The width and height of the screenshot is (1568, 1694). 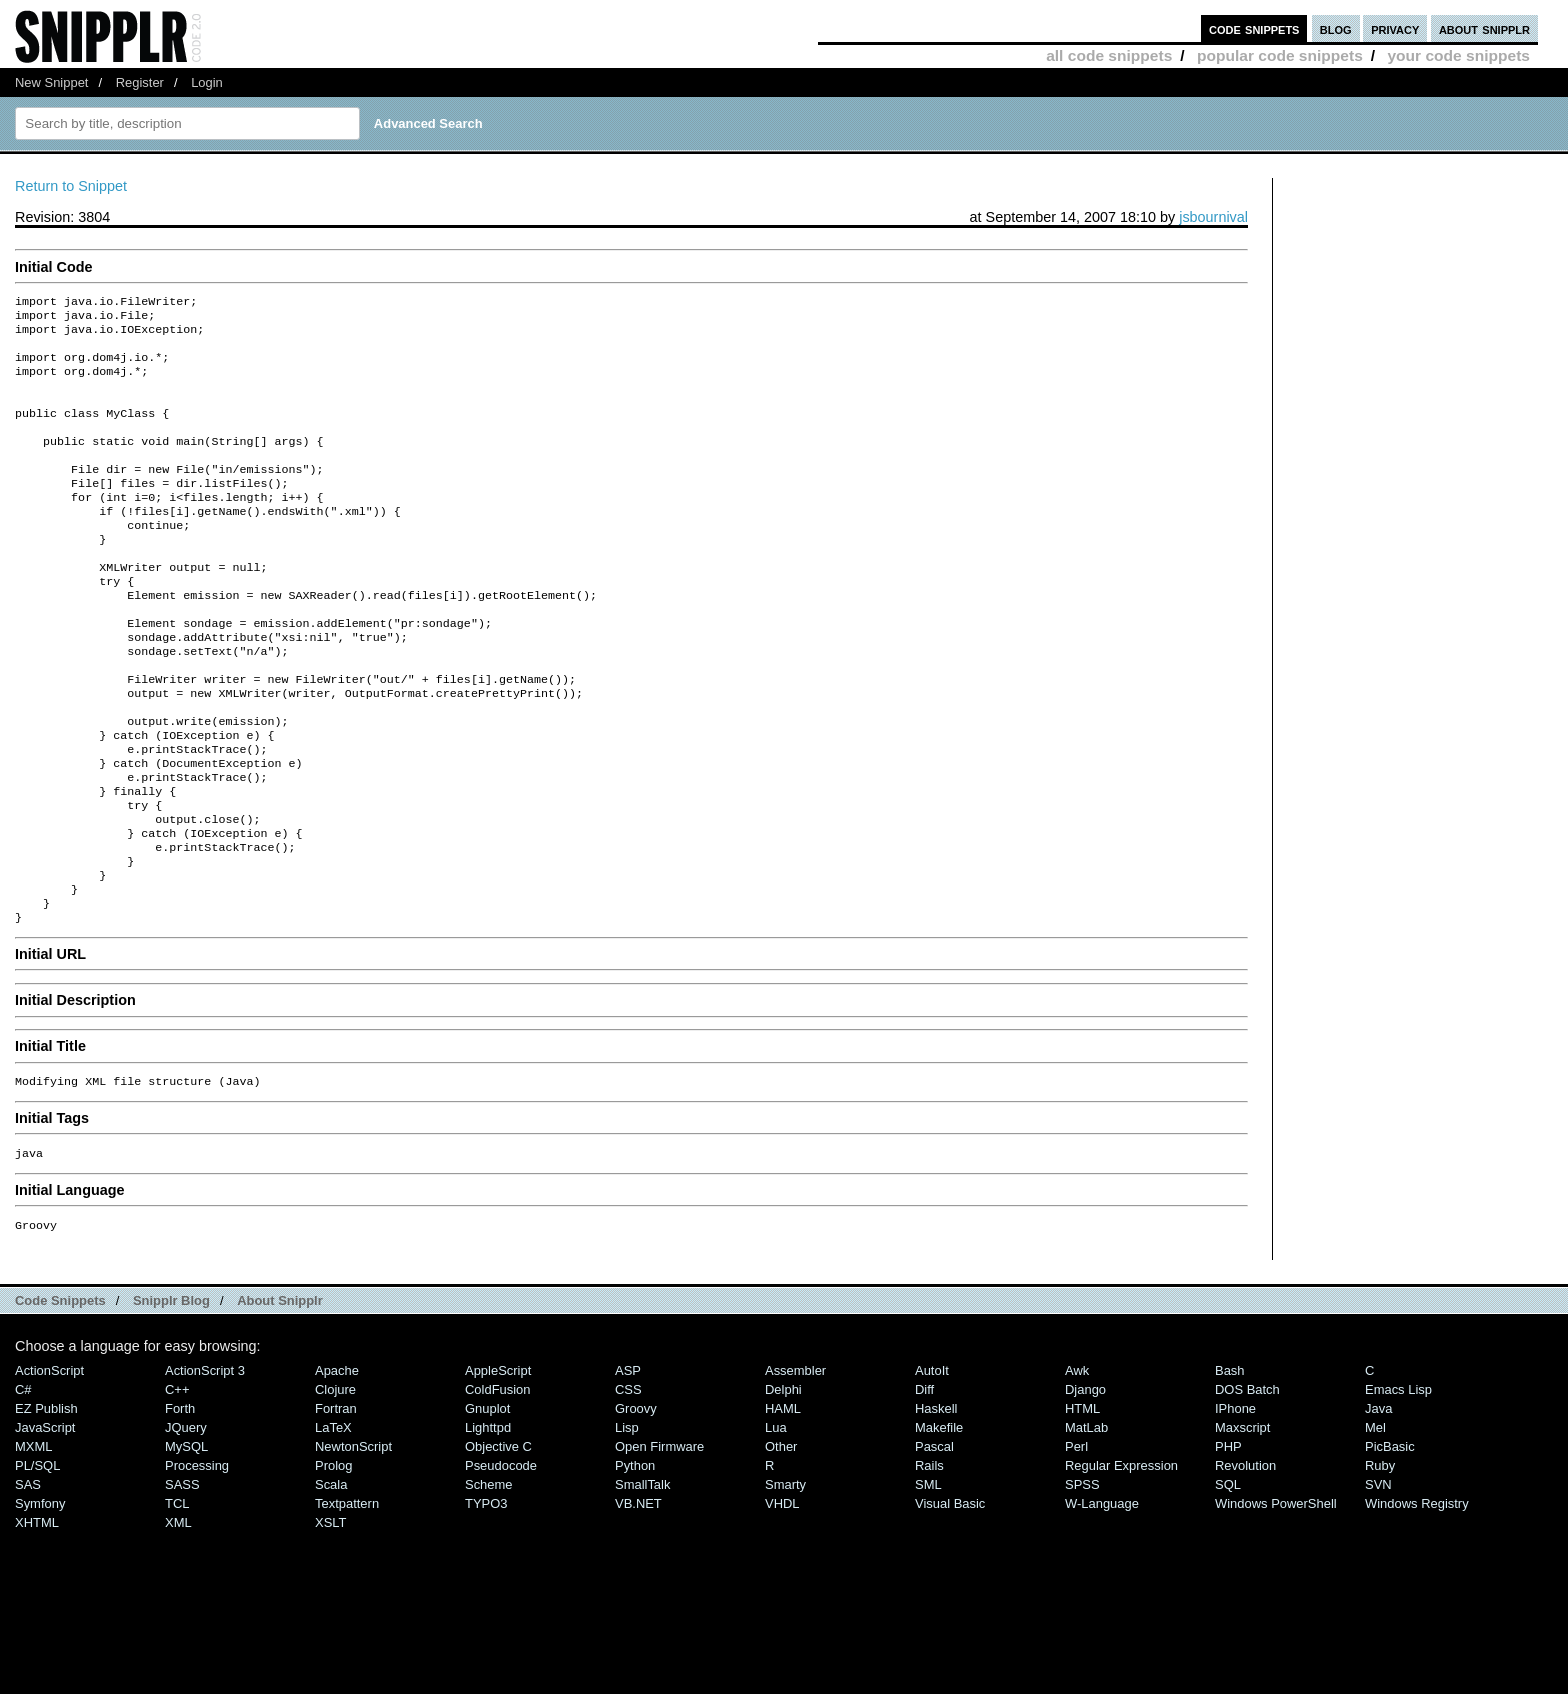 What do you see at coordinates (1458, 55) in the screenshot?
I see `your code snippets` at bounding box center [1458, 55].